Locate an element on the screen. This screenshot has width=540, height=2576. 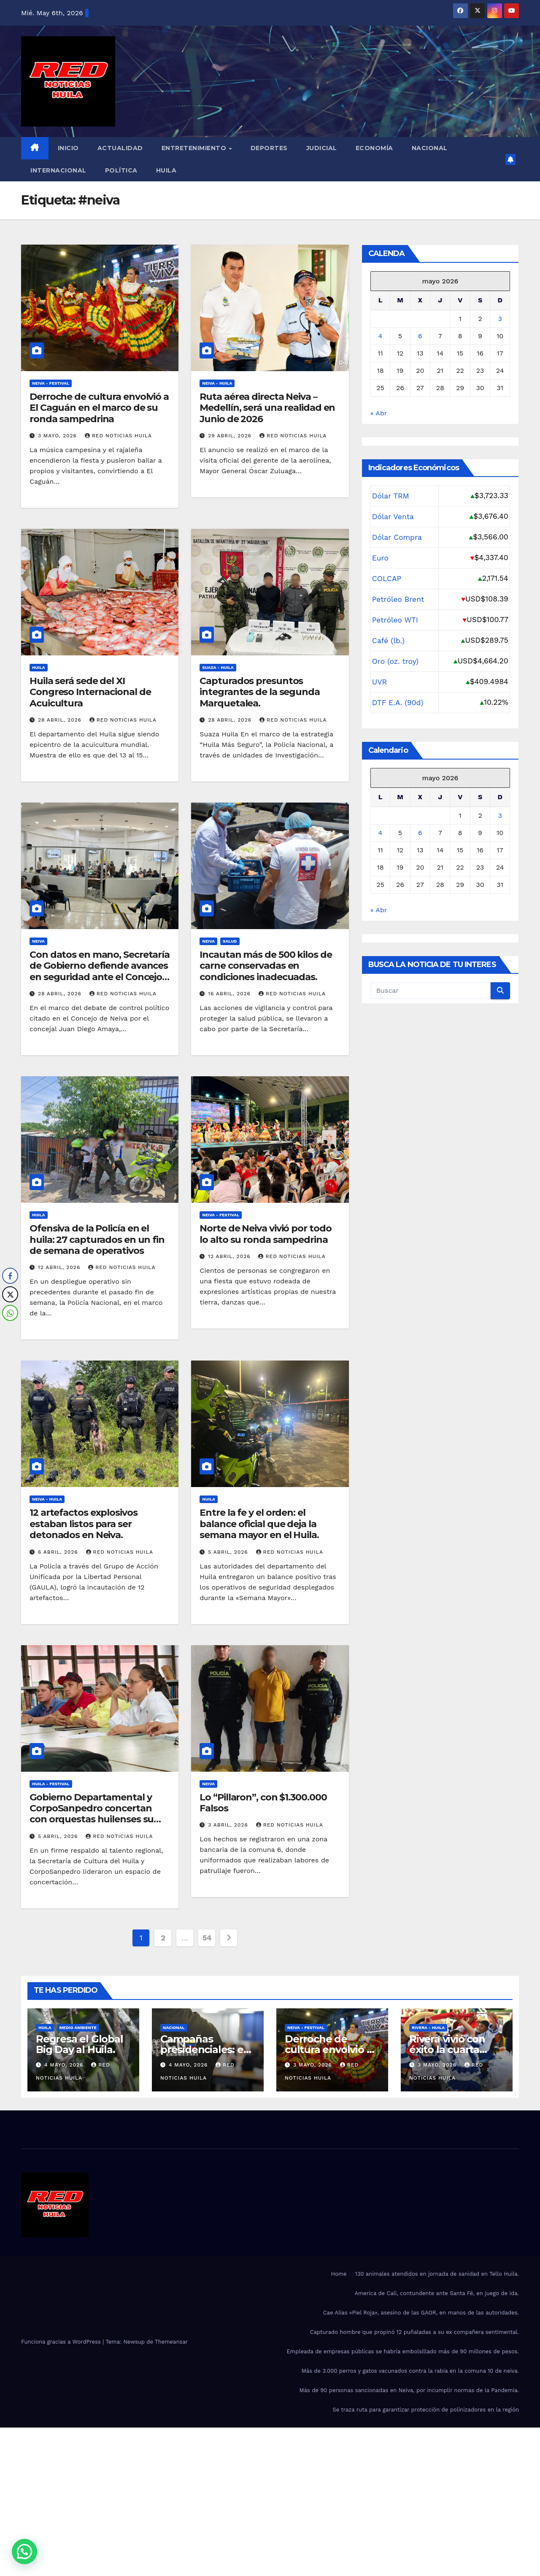
[Facebook Share] is located at coordinates (10, 1276).